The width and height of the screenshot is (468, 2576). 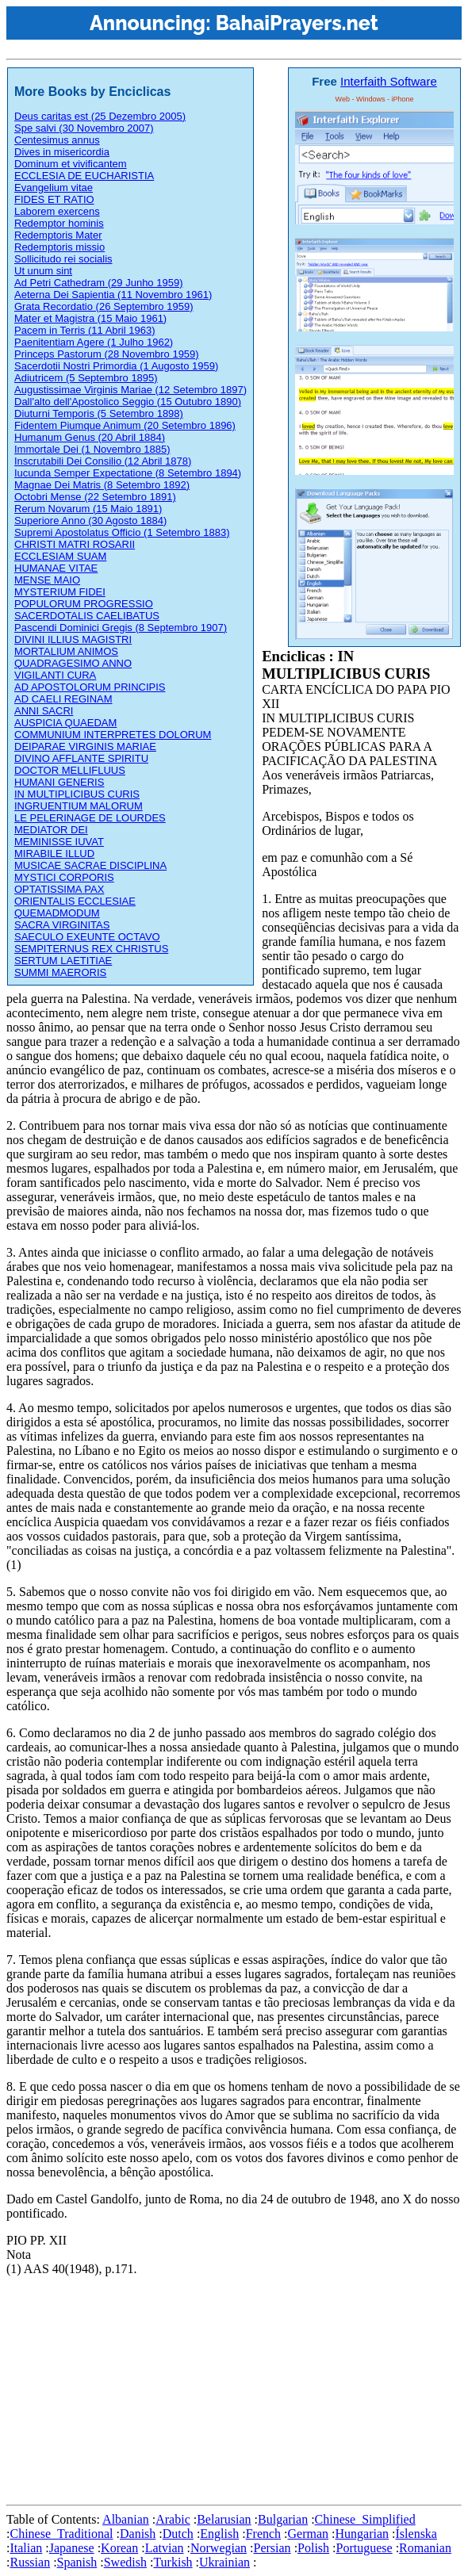 What do you see at coordinates (89, 437) in the screenshot?
I see `Humanum Genus (20 Abril 1884)` at bounding box center [89, 437].